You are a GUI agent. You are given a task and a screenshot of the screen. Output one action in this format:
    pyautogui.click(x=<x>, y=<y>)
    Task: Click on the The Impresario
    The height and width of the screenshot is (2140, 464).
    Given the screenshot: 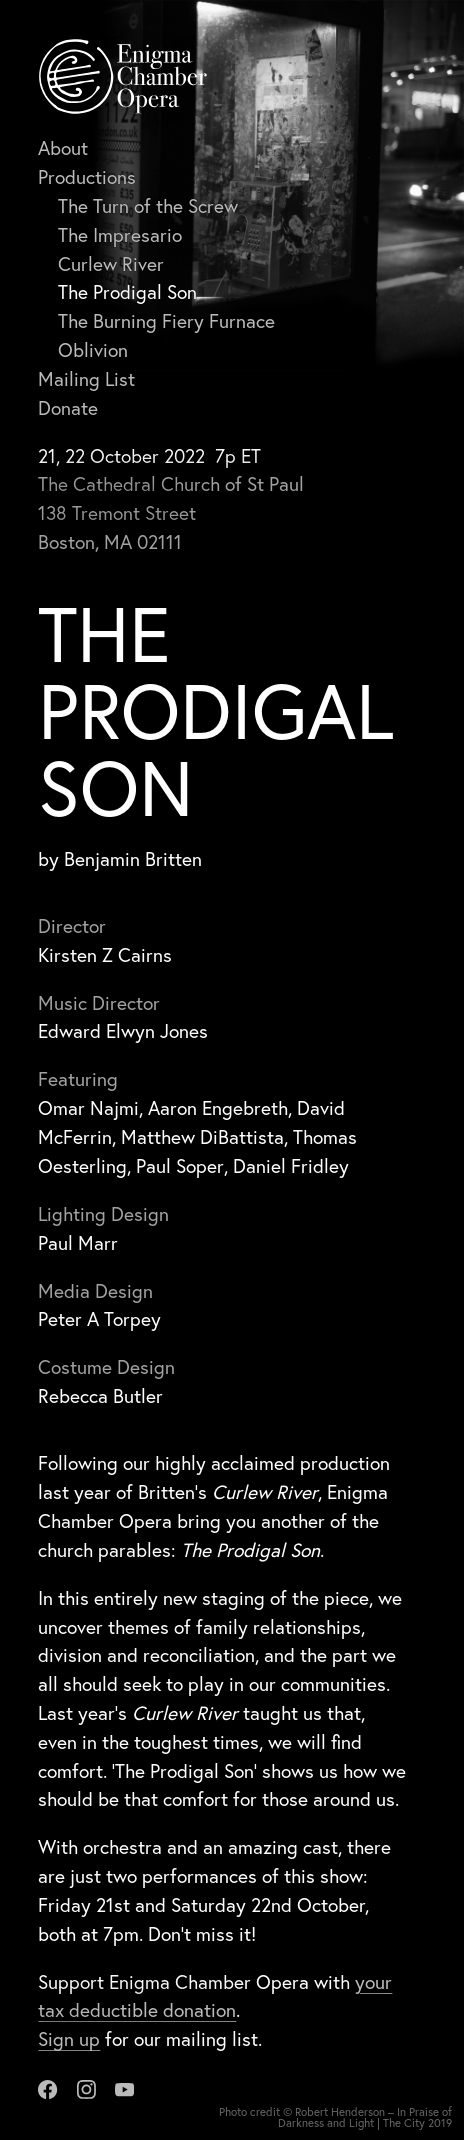 What is the action you would take?
    pyautogui.click(x=120, y=234)
    